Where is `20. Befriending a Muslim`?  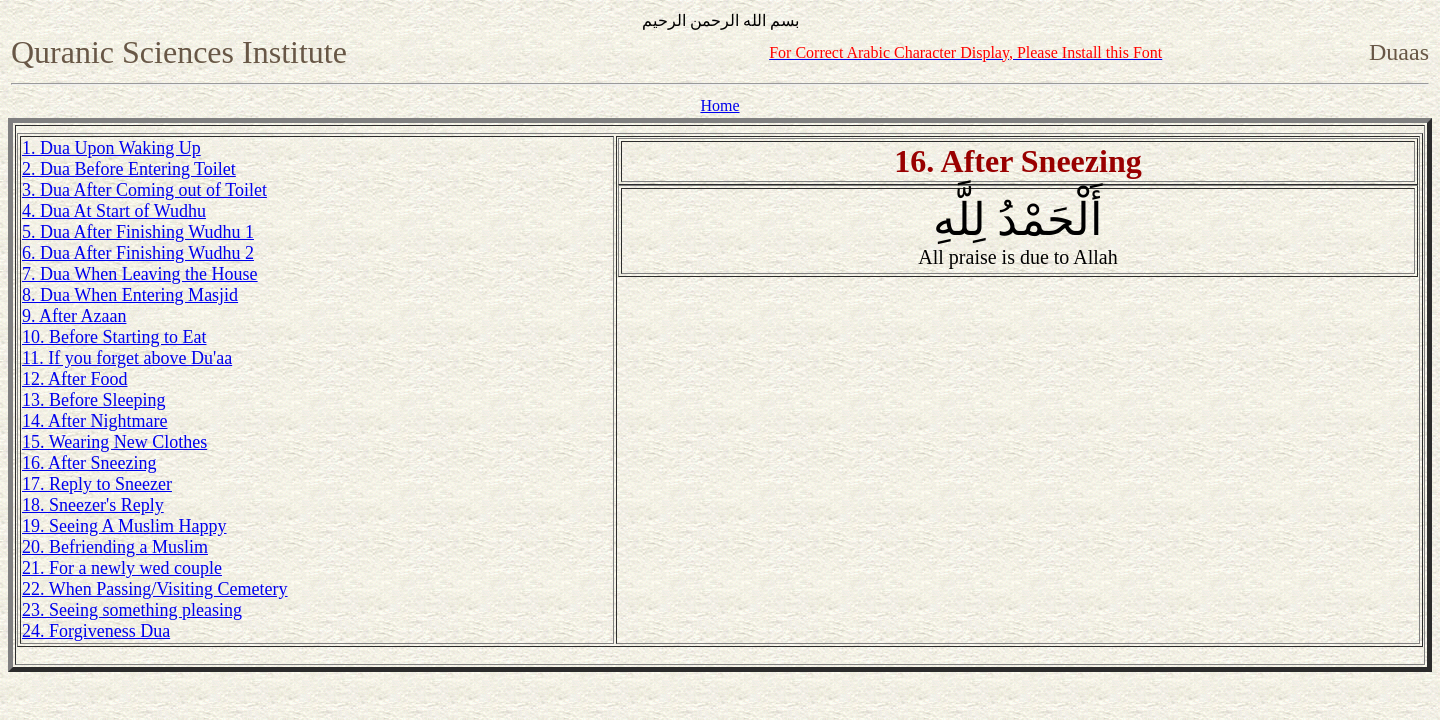 20. Befriending a Muslim is located at coordinates (115, 547).